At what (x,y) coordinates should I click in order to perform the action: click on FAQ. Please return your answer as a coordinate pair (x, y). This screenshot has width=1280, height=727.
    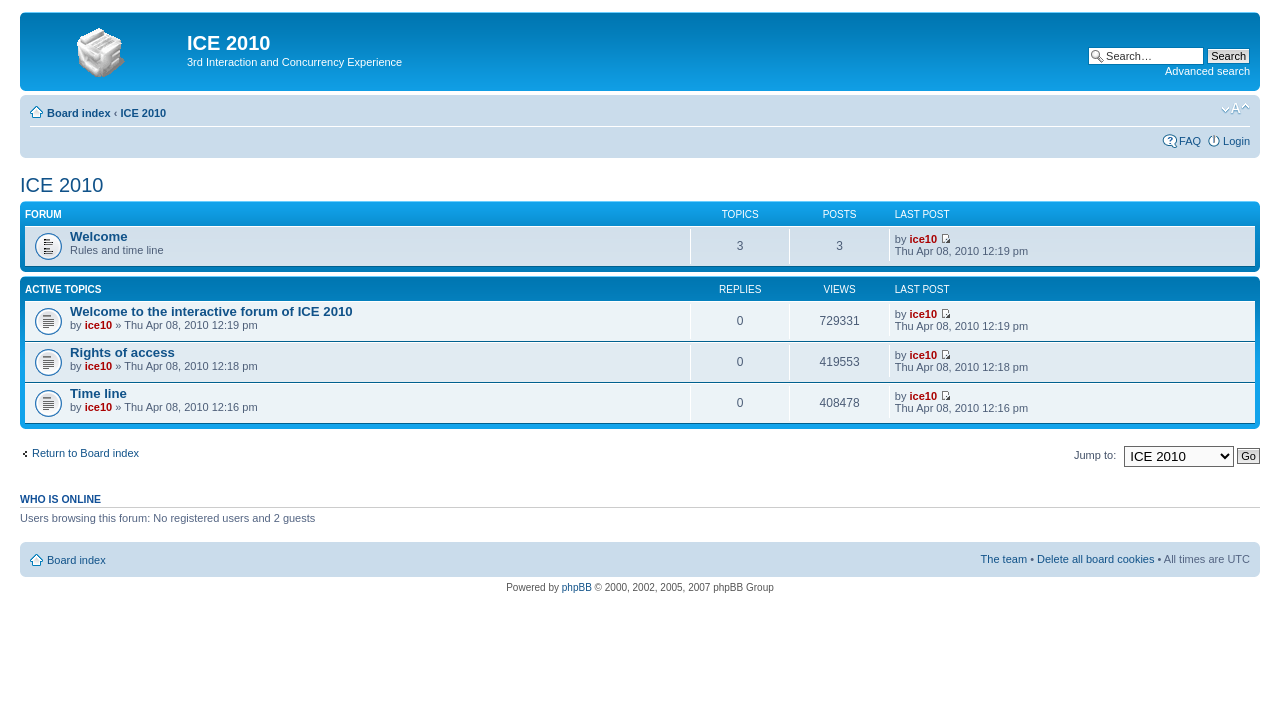
    Looking at the image, I should click on (1190, 141).